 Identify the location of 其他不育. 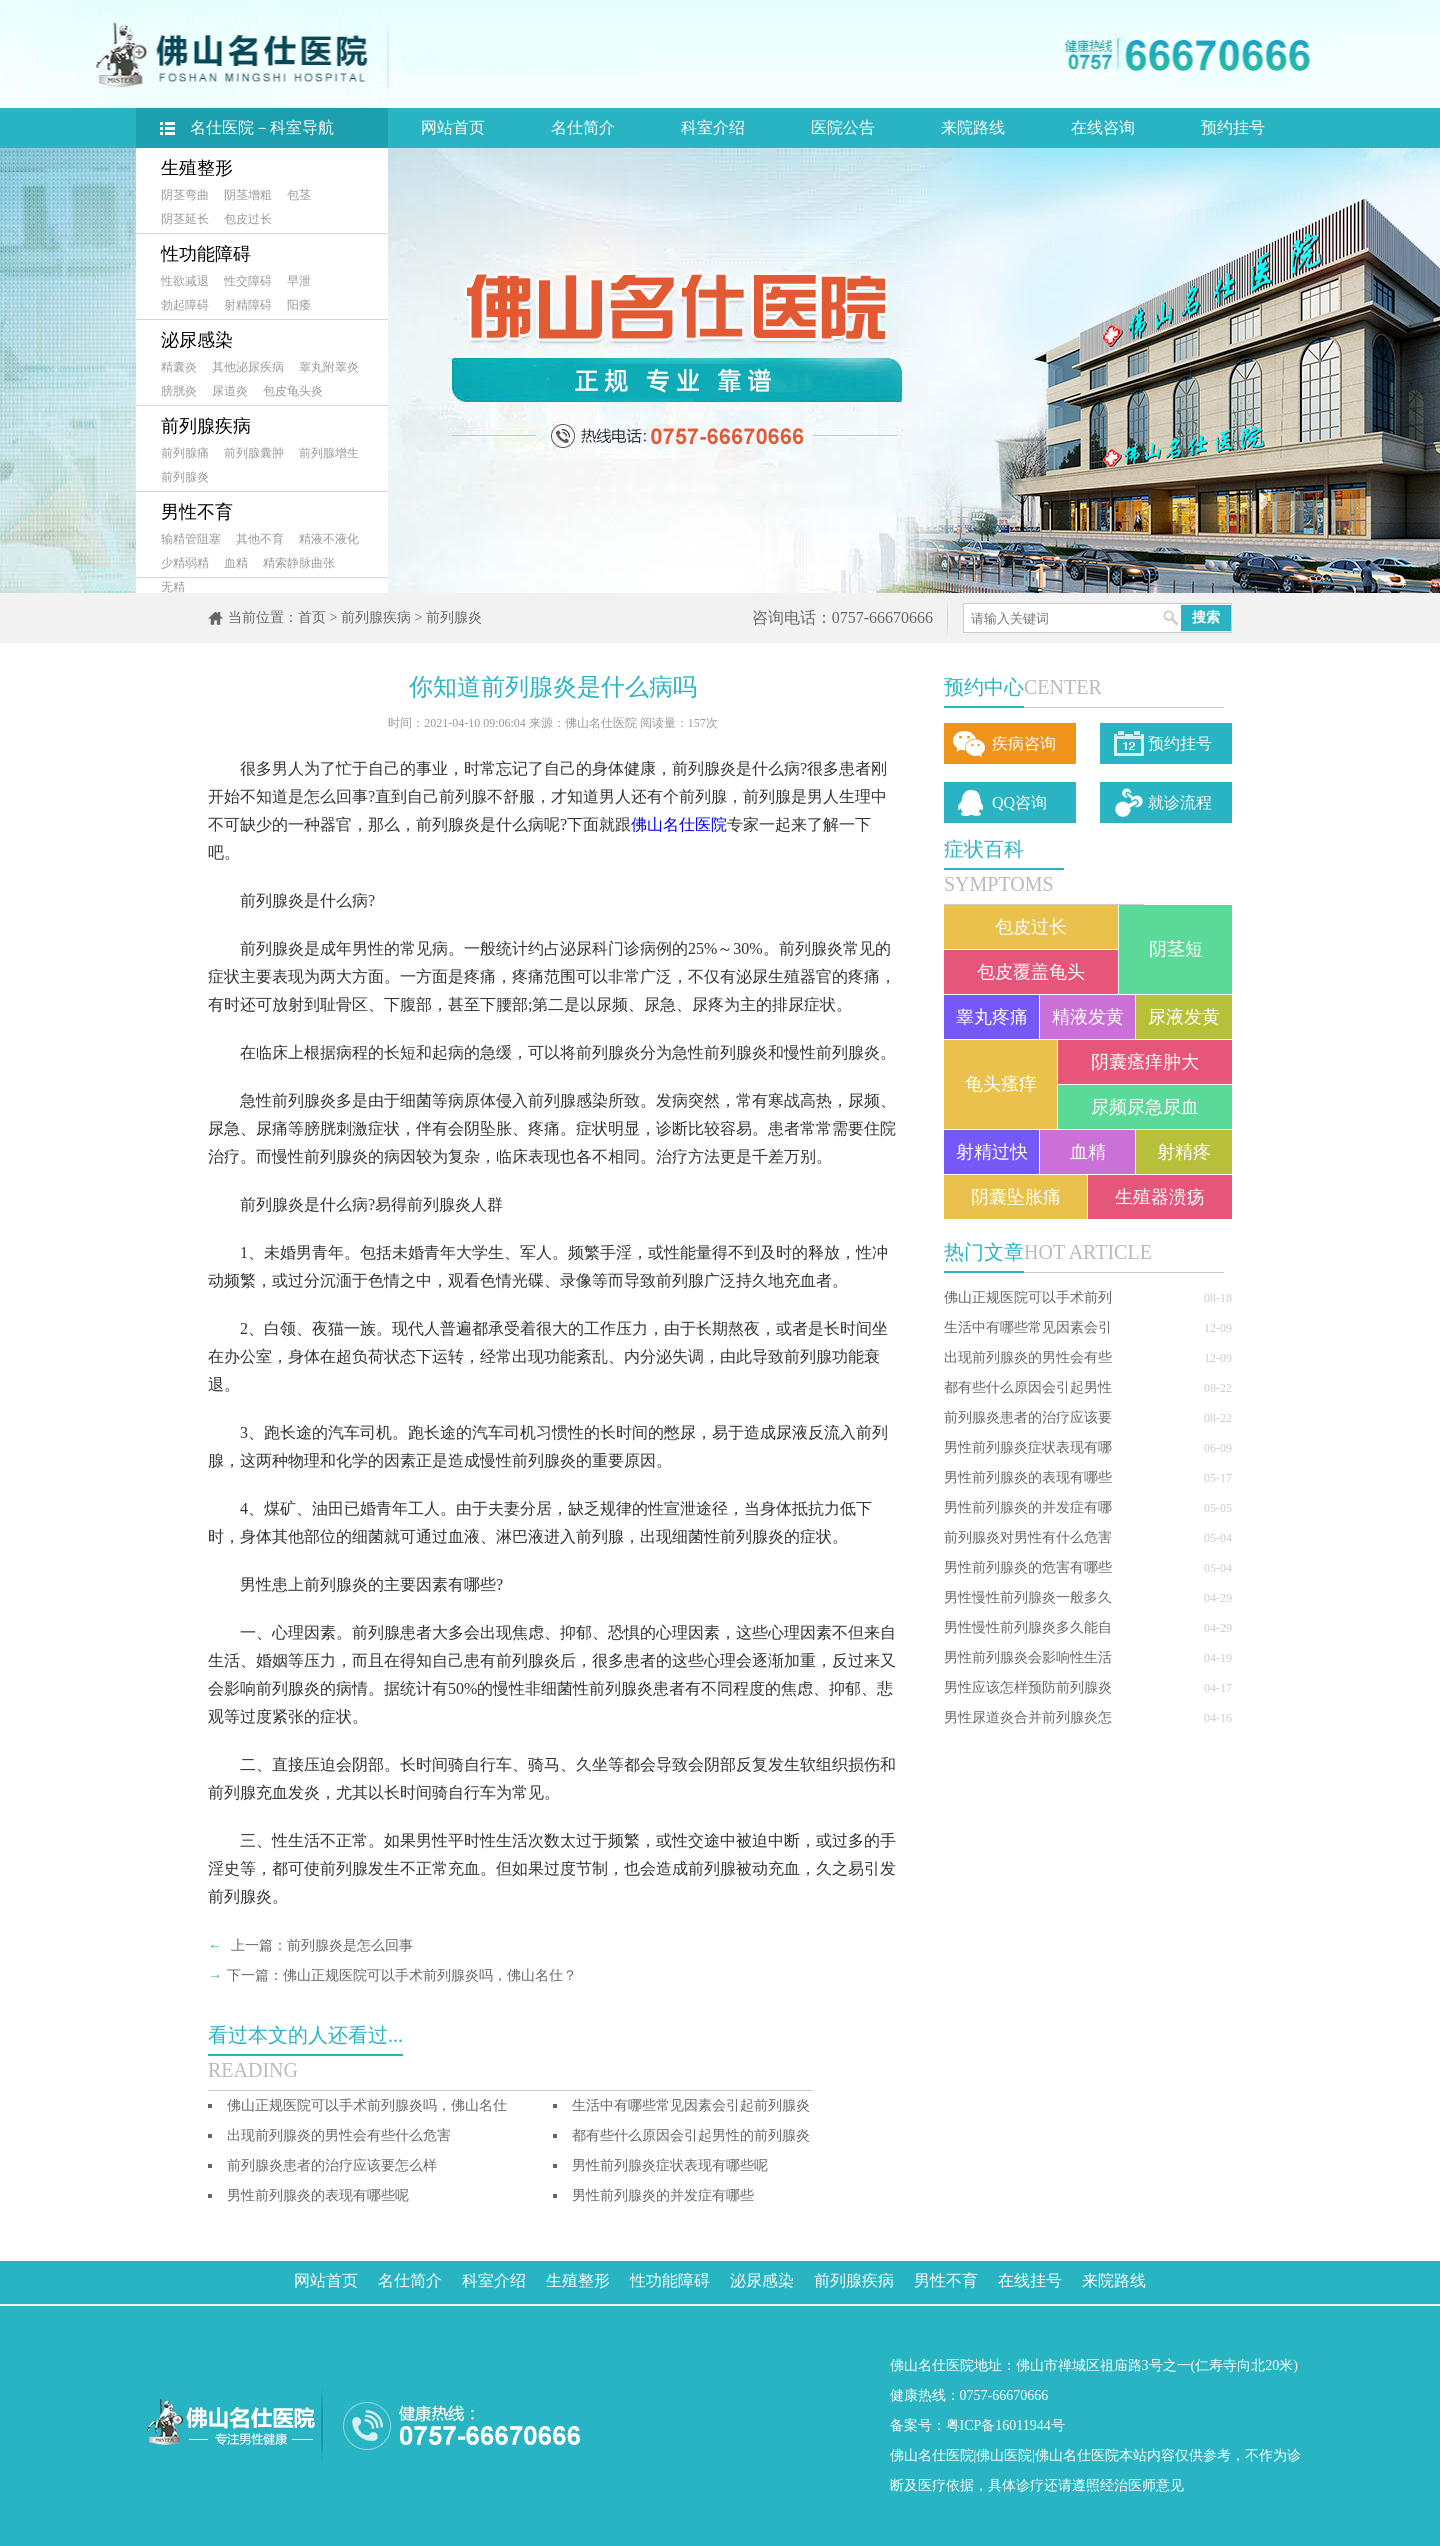
(260, 539).